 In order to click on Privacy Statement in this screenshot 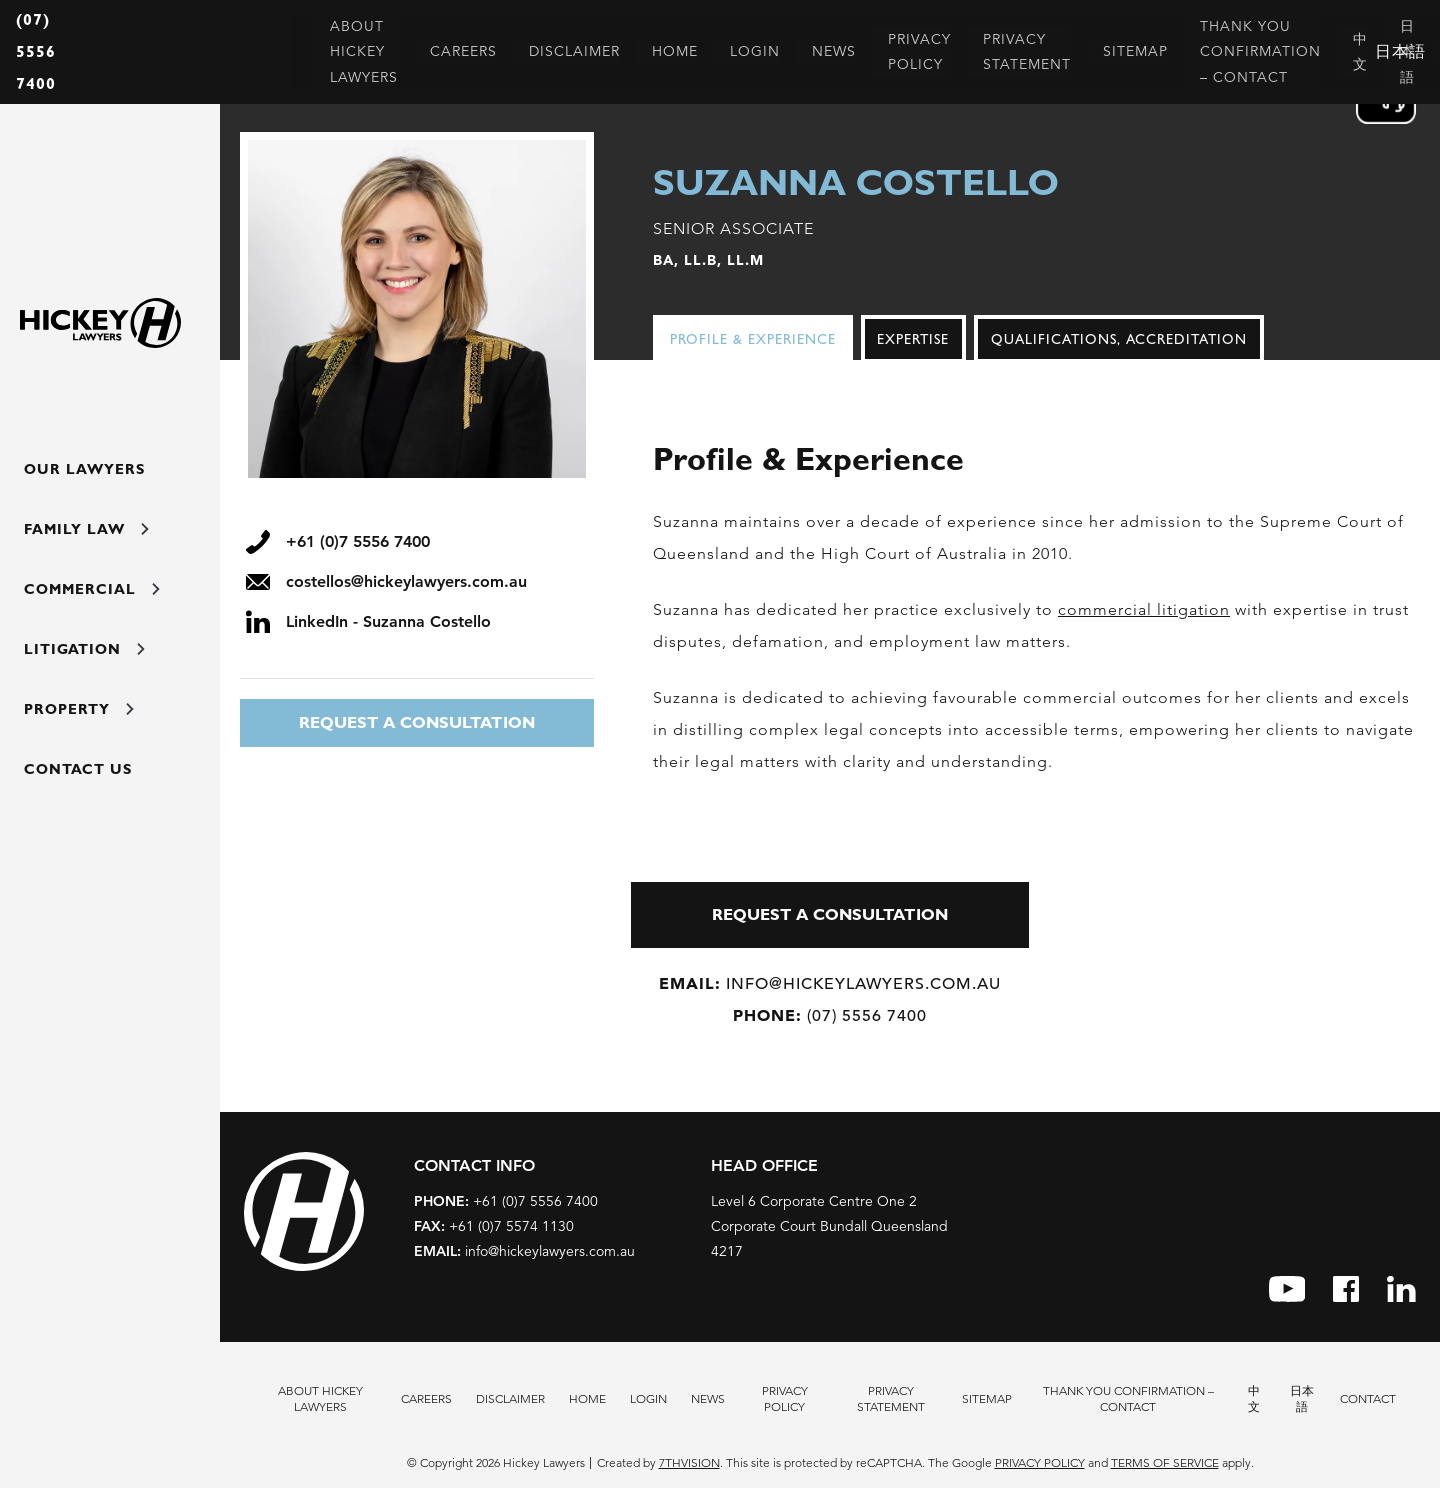, I will do `click(891, 1398)`.